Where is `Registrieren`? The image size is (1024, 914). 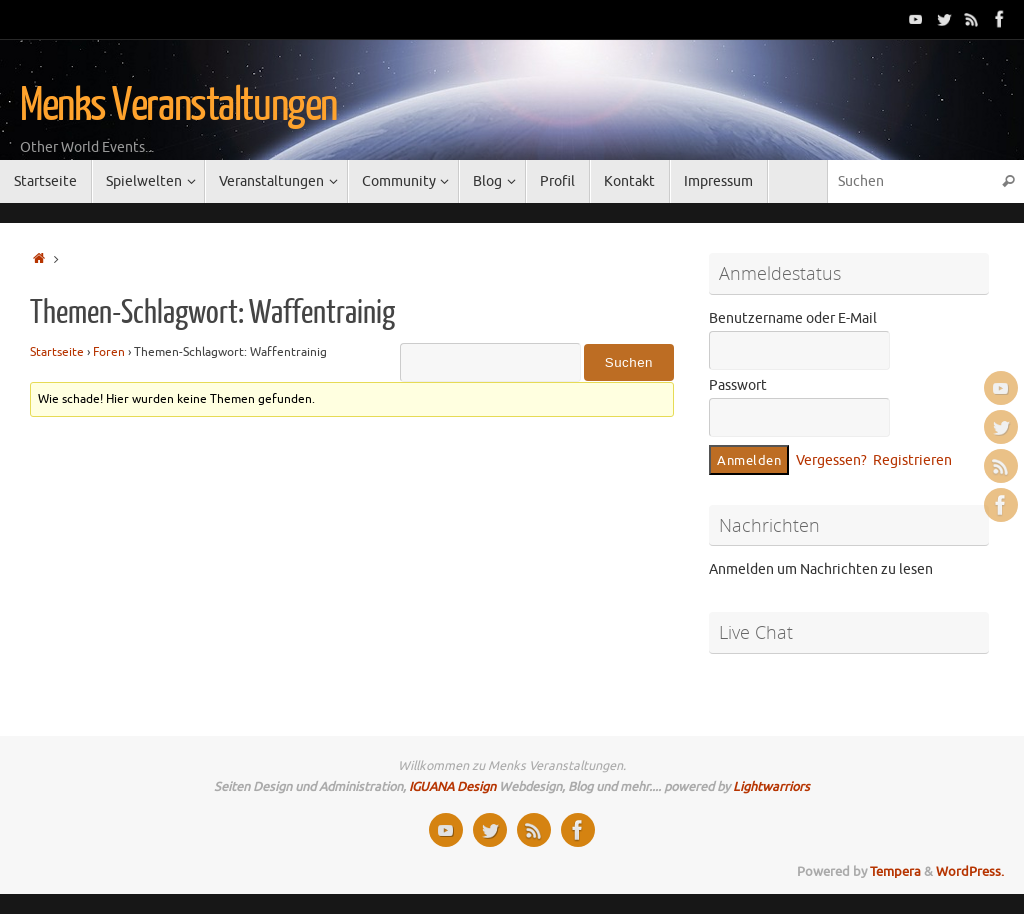 Registrieren is located at coordinates (912, 460).